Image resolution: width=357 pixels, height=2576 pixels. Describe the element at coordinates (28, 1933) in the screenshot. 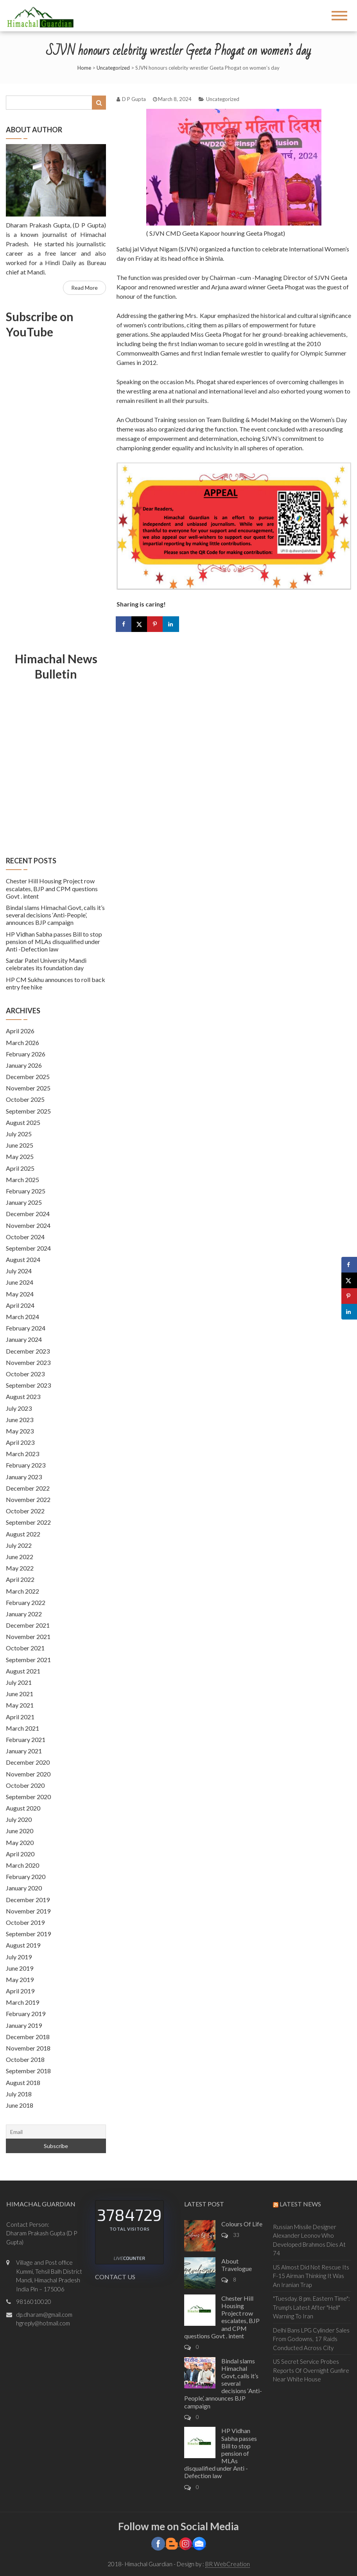

I see `September 2019` at that location.